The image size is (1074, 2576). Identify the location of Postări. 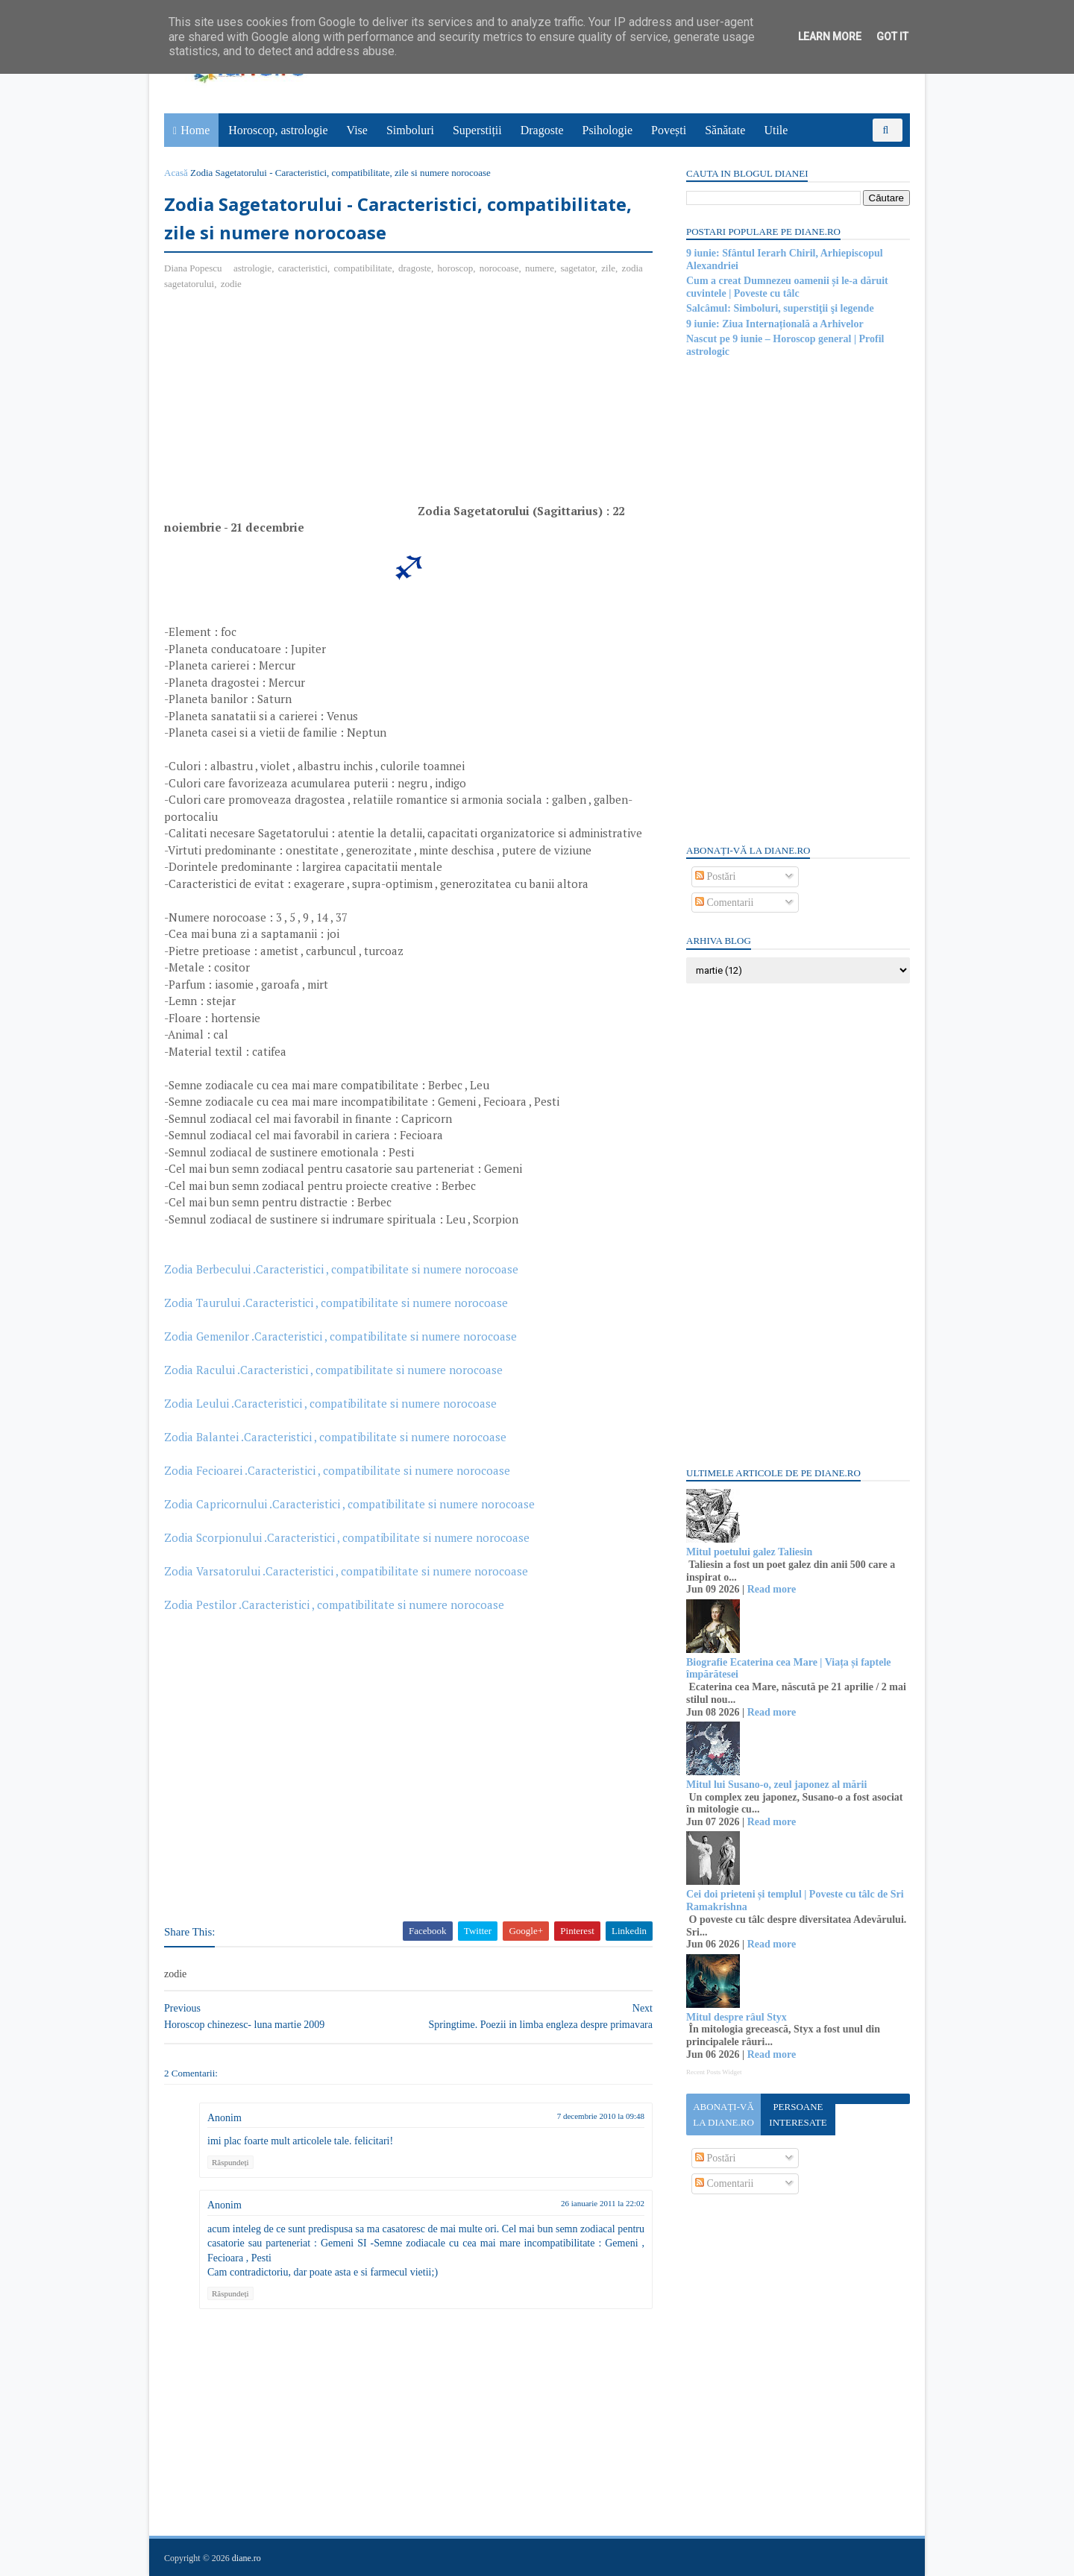
(715, 876).